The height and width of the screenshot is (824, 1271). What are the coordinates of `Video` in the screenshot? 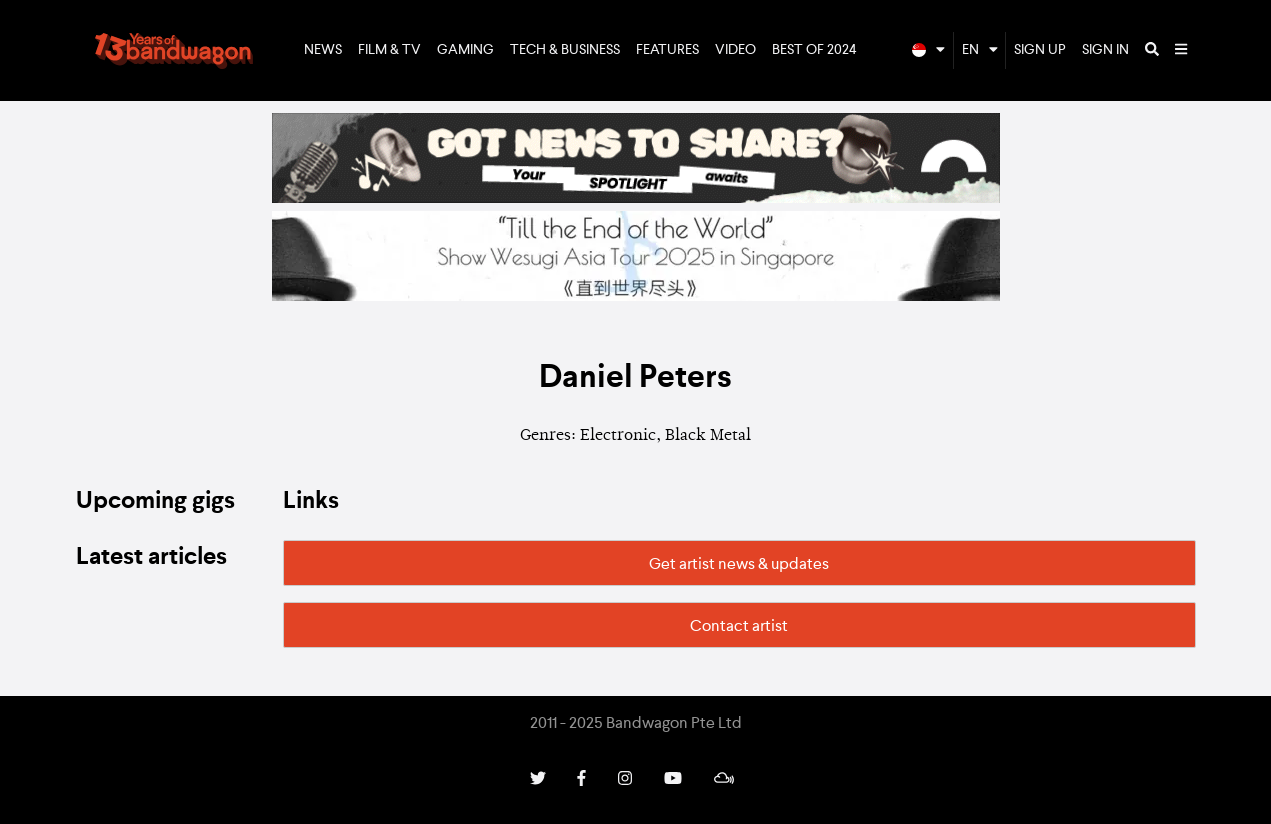 It's located at (735, 50).